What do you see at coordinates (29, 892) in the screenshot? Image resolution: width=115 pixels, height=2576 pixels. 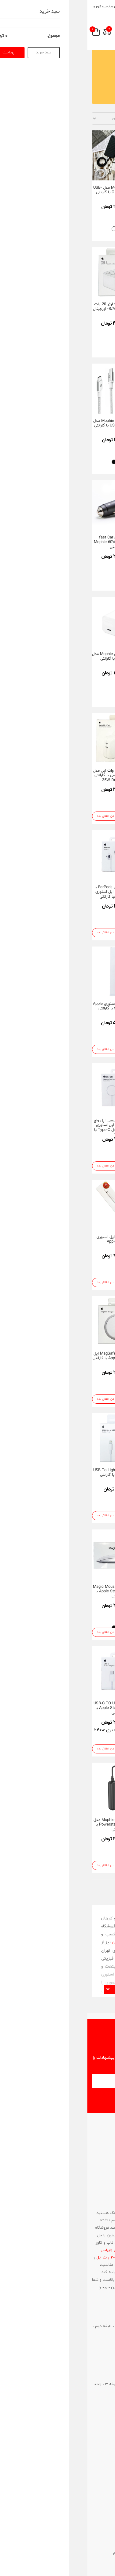 I see `هدفون اپل مدل EarPods با کانکتور USB-C اپل استوری Apple Storeبا گارانتی` at bounding box center [29, 892].